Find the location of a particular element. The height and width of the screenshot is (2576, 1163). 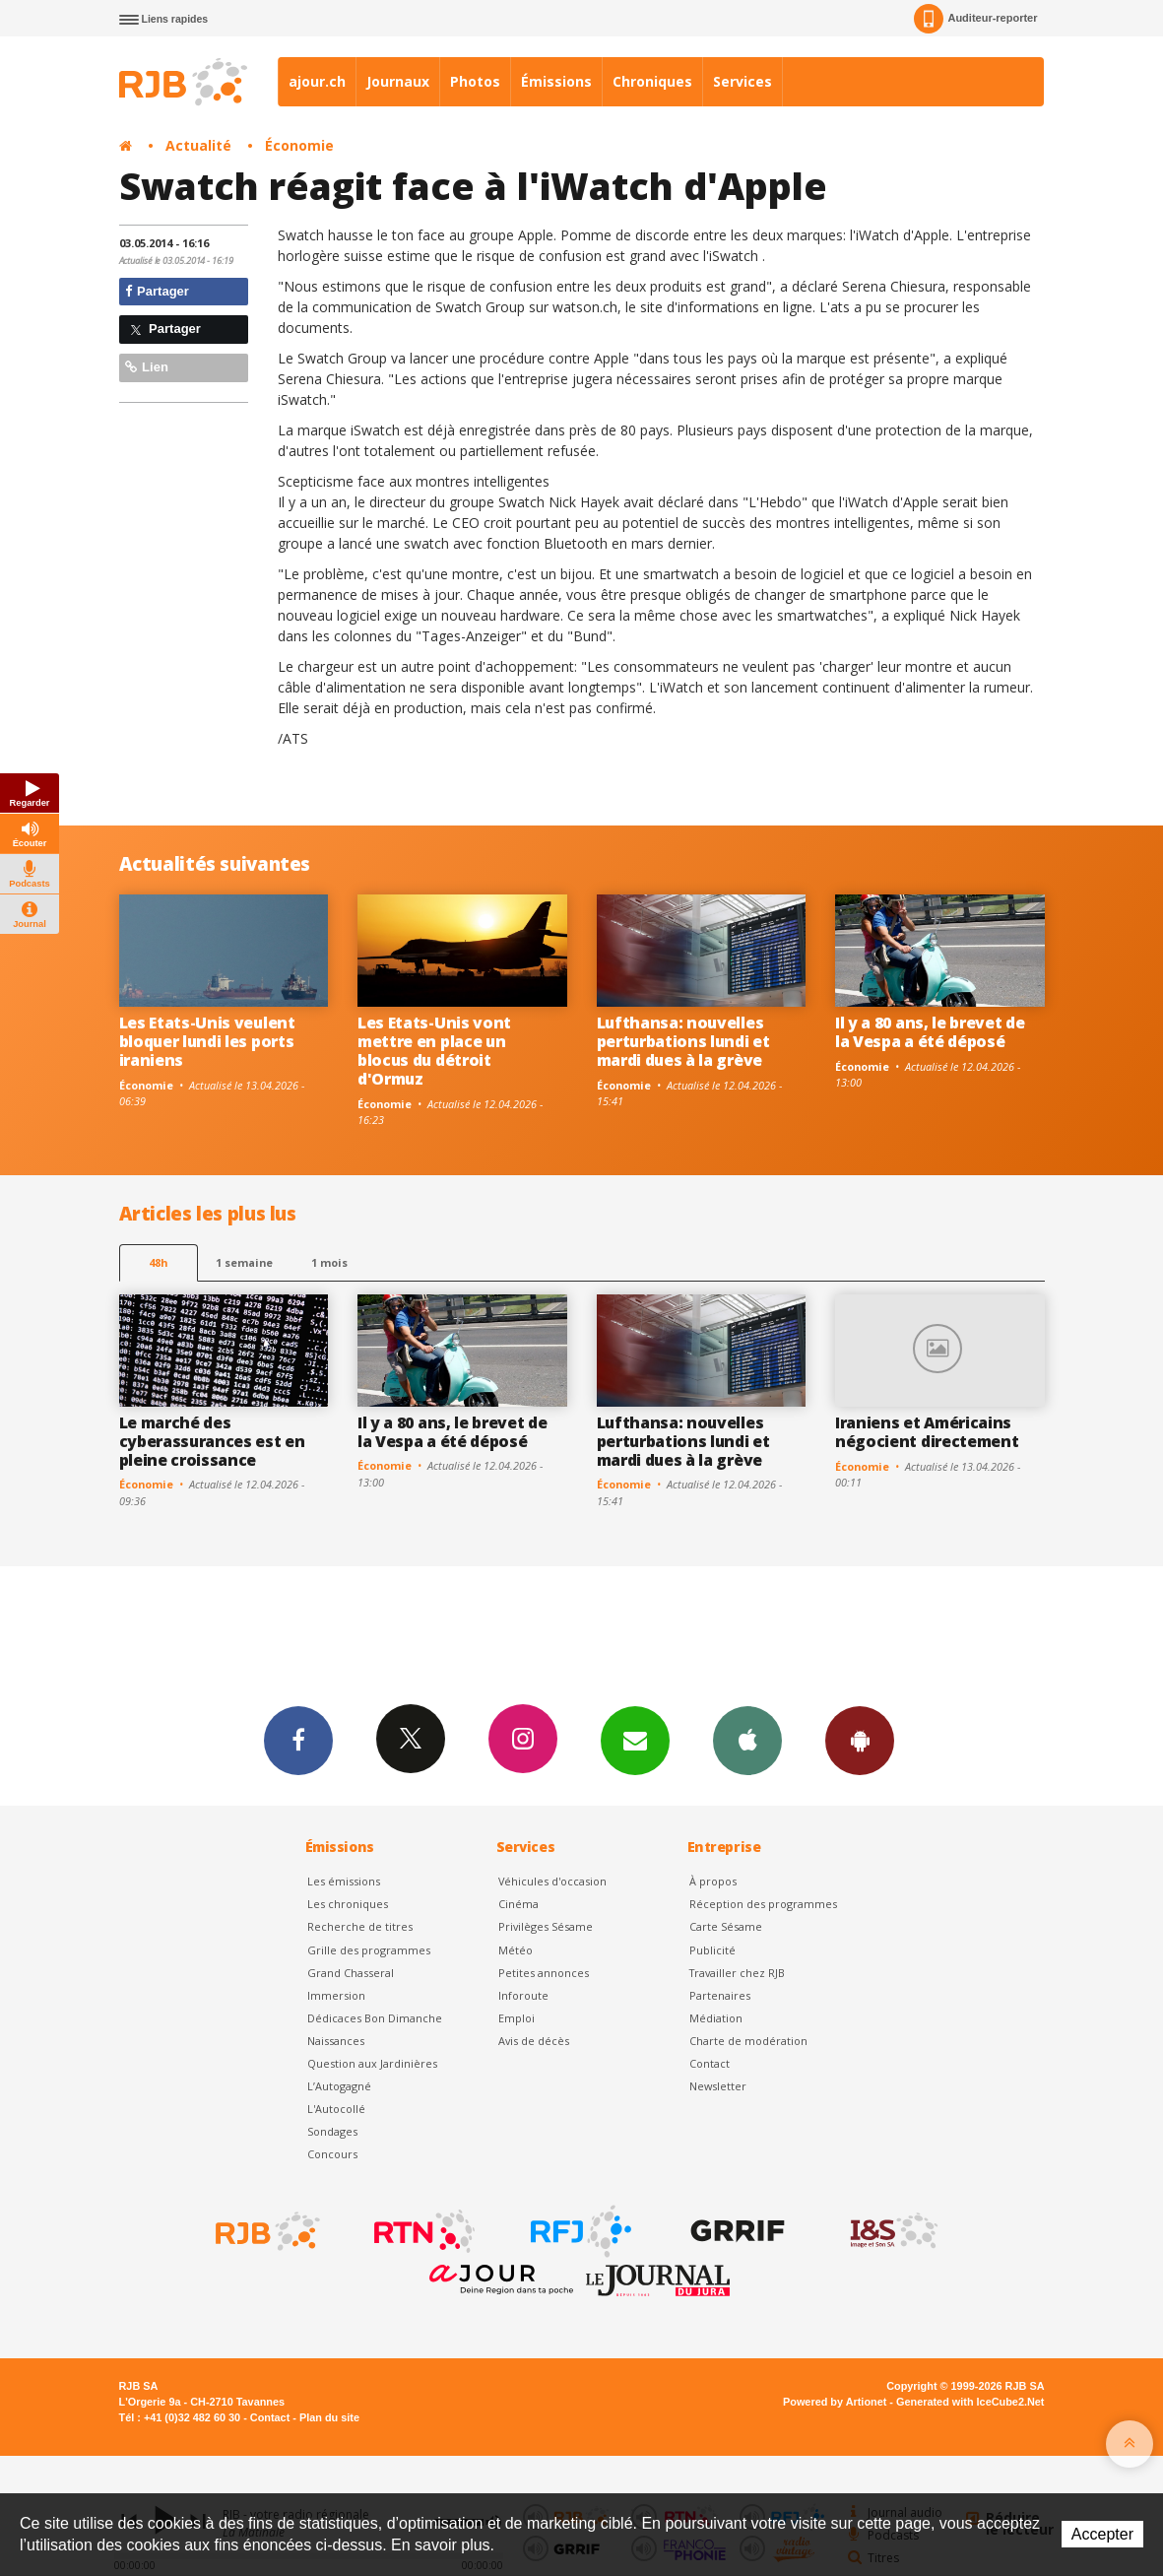

Plan du site is located at coordinates (329, 2417).